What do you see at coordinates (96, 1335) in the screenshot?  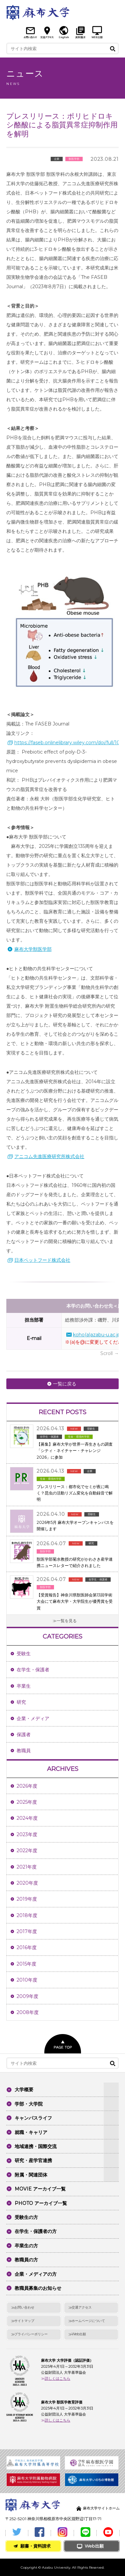 I see `koho(a)azabu-u.ac.jp` at bounding box center [96, 1335].